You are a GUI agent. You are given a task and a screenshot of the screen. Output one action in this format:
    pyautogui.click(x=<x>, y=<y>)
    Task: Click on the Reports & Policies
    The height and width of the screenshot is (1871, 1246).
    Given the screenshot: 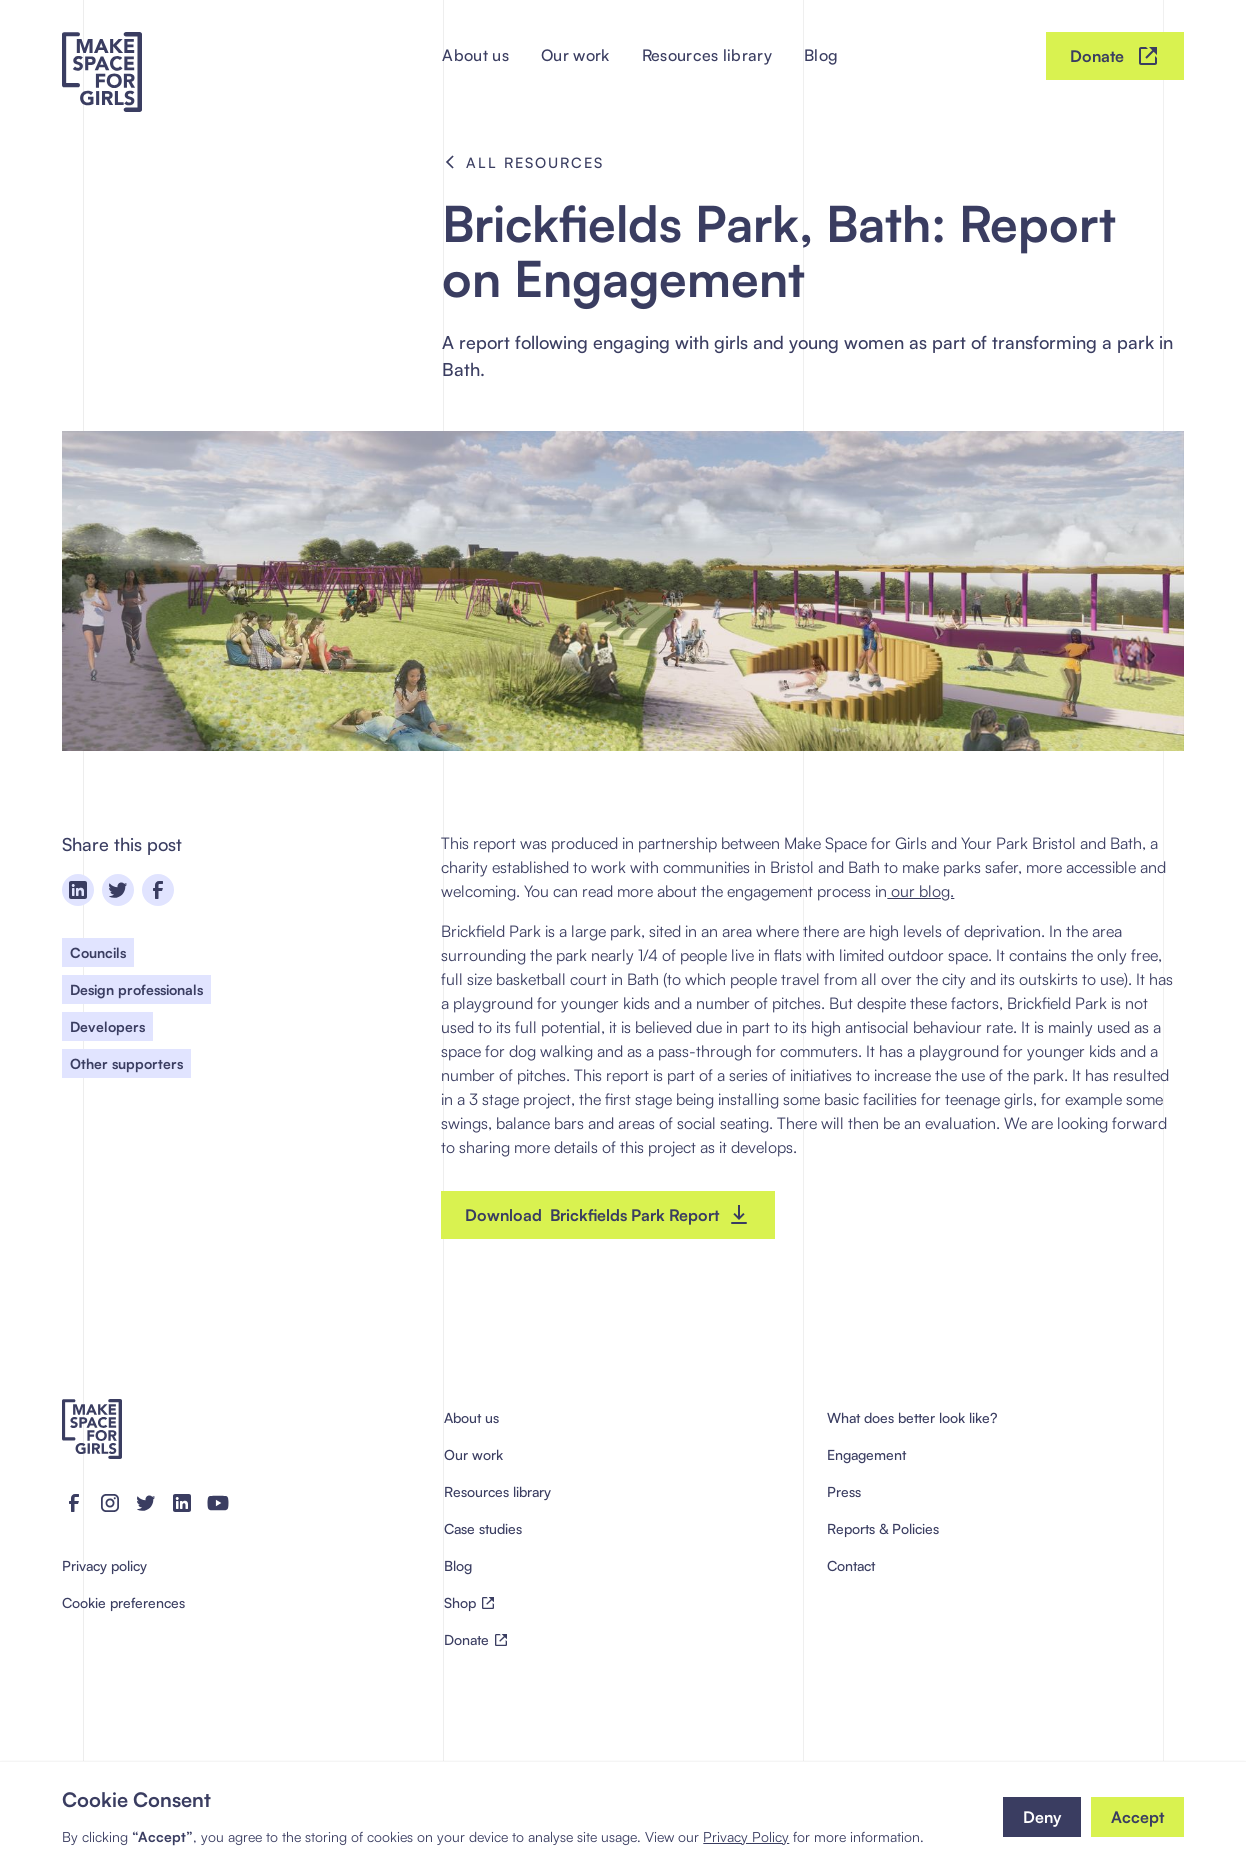 What is the action you would take?
    pyautogui.click(x=883, y=1528)
    